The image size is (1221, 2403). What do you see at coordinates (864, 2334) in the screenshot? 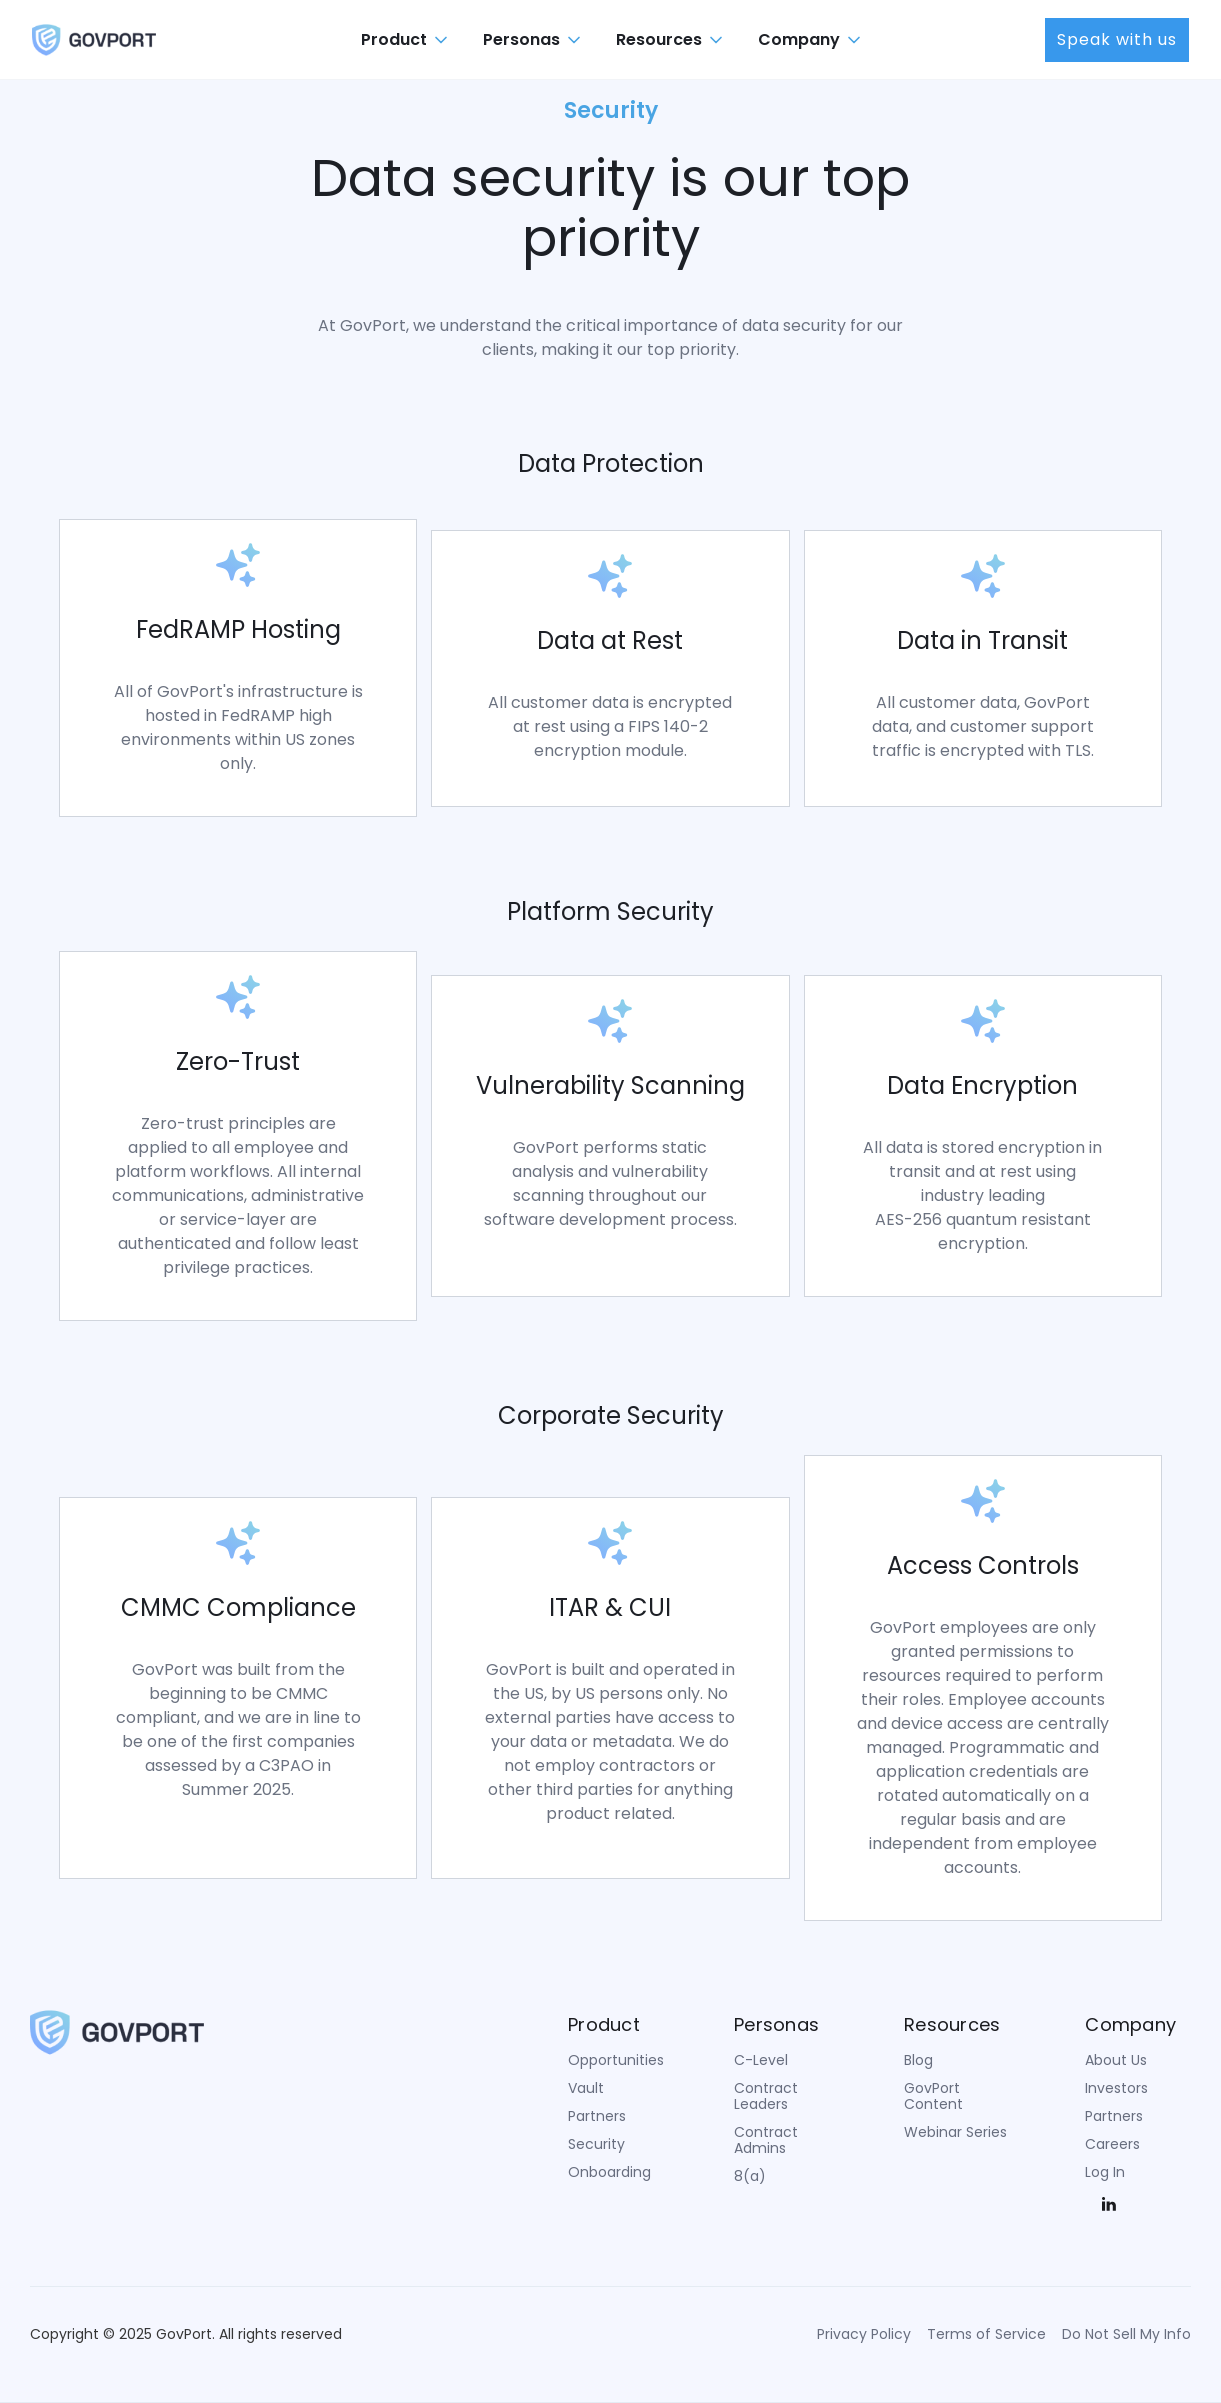
I see `Privacy Policy` at bounding box center [864, 2334].